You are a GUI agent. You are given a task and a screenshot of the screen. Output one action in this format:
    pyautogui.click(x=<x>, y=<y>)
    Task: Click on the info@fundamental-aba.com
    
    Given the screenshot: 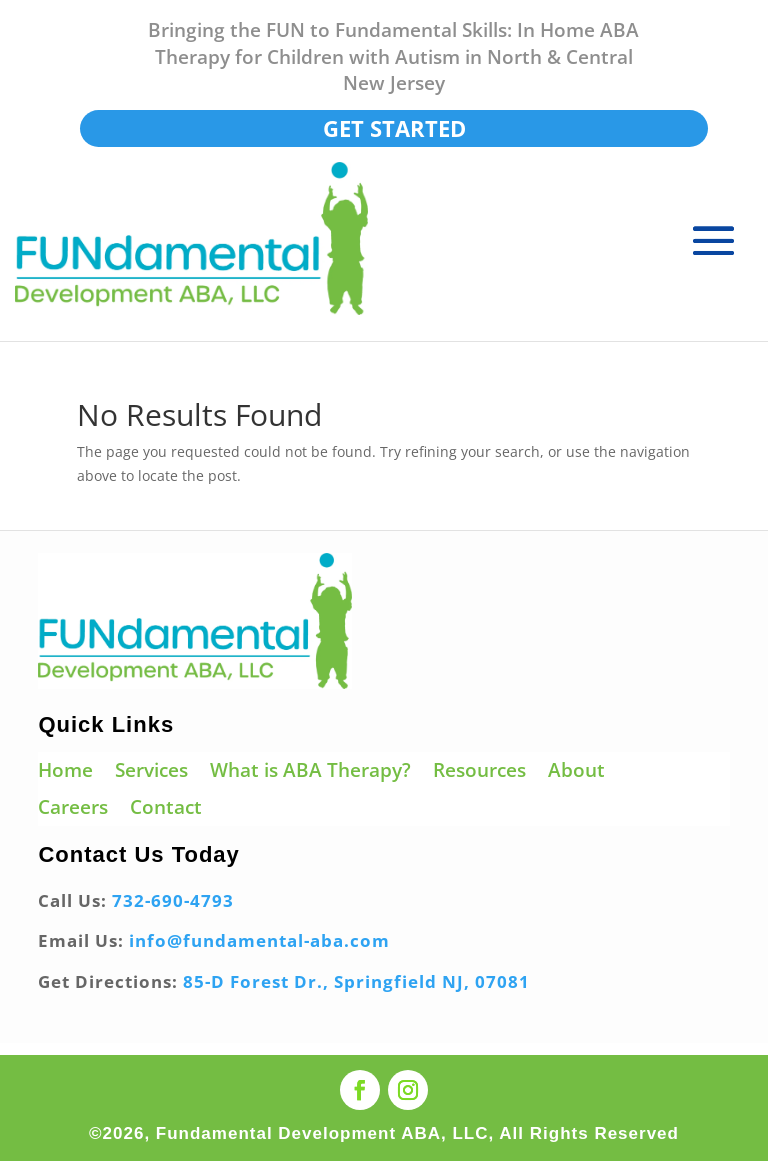 What is the action you would take?
    pyautogui.click(x=259, y=940)
    